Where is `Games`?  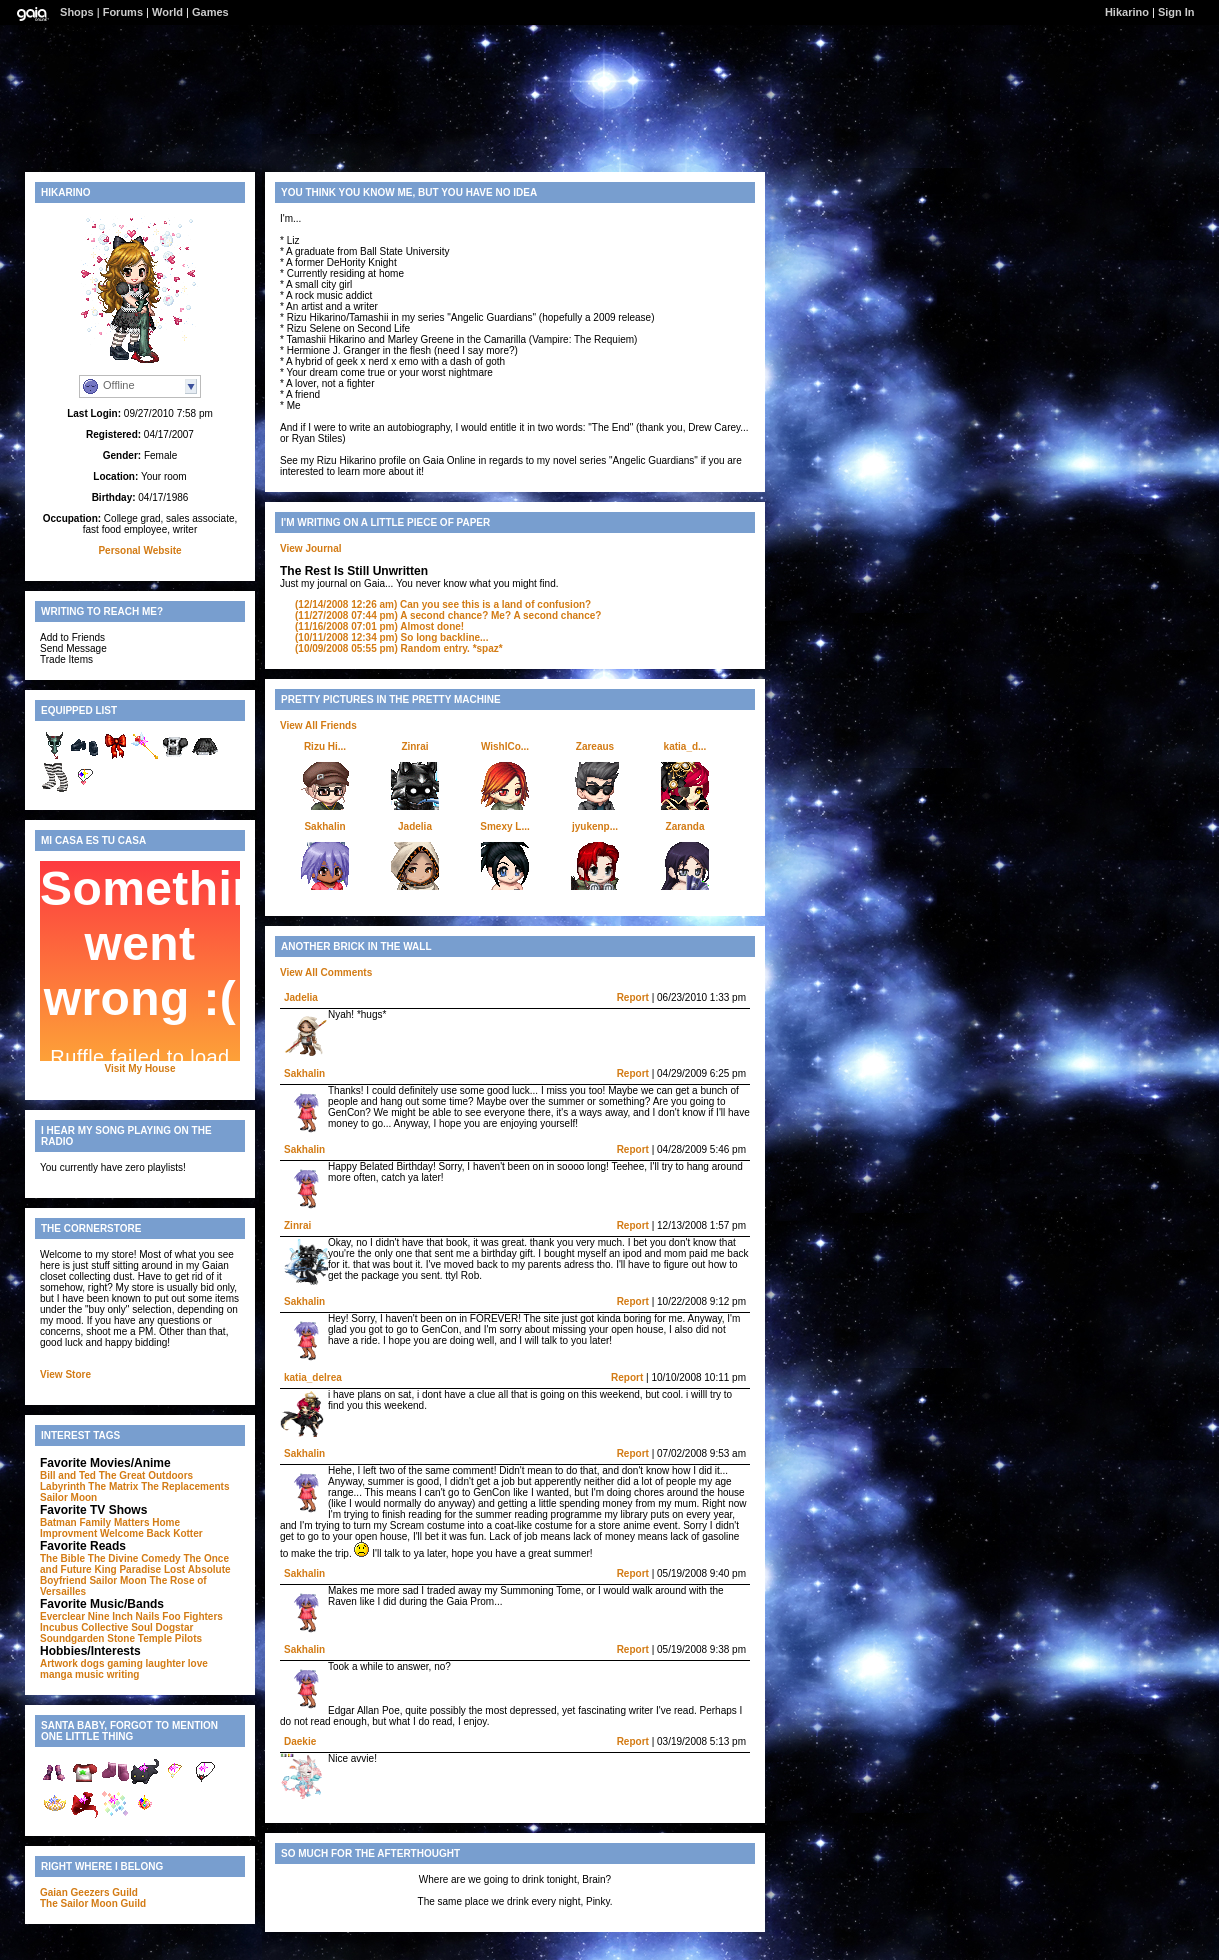
Games is located at coordinates (210, 12).